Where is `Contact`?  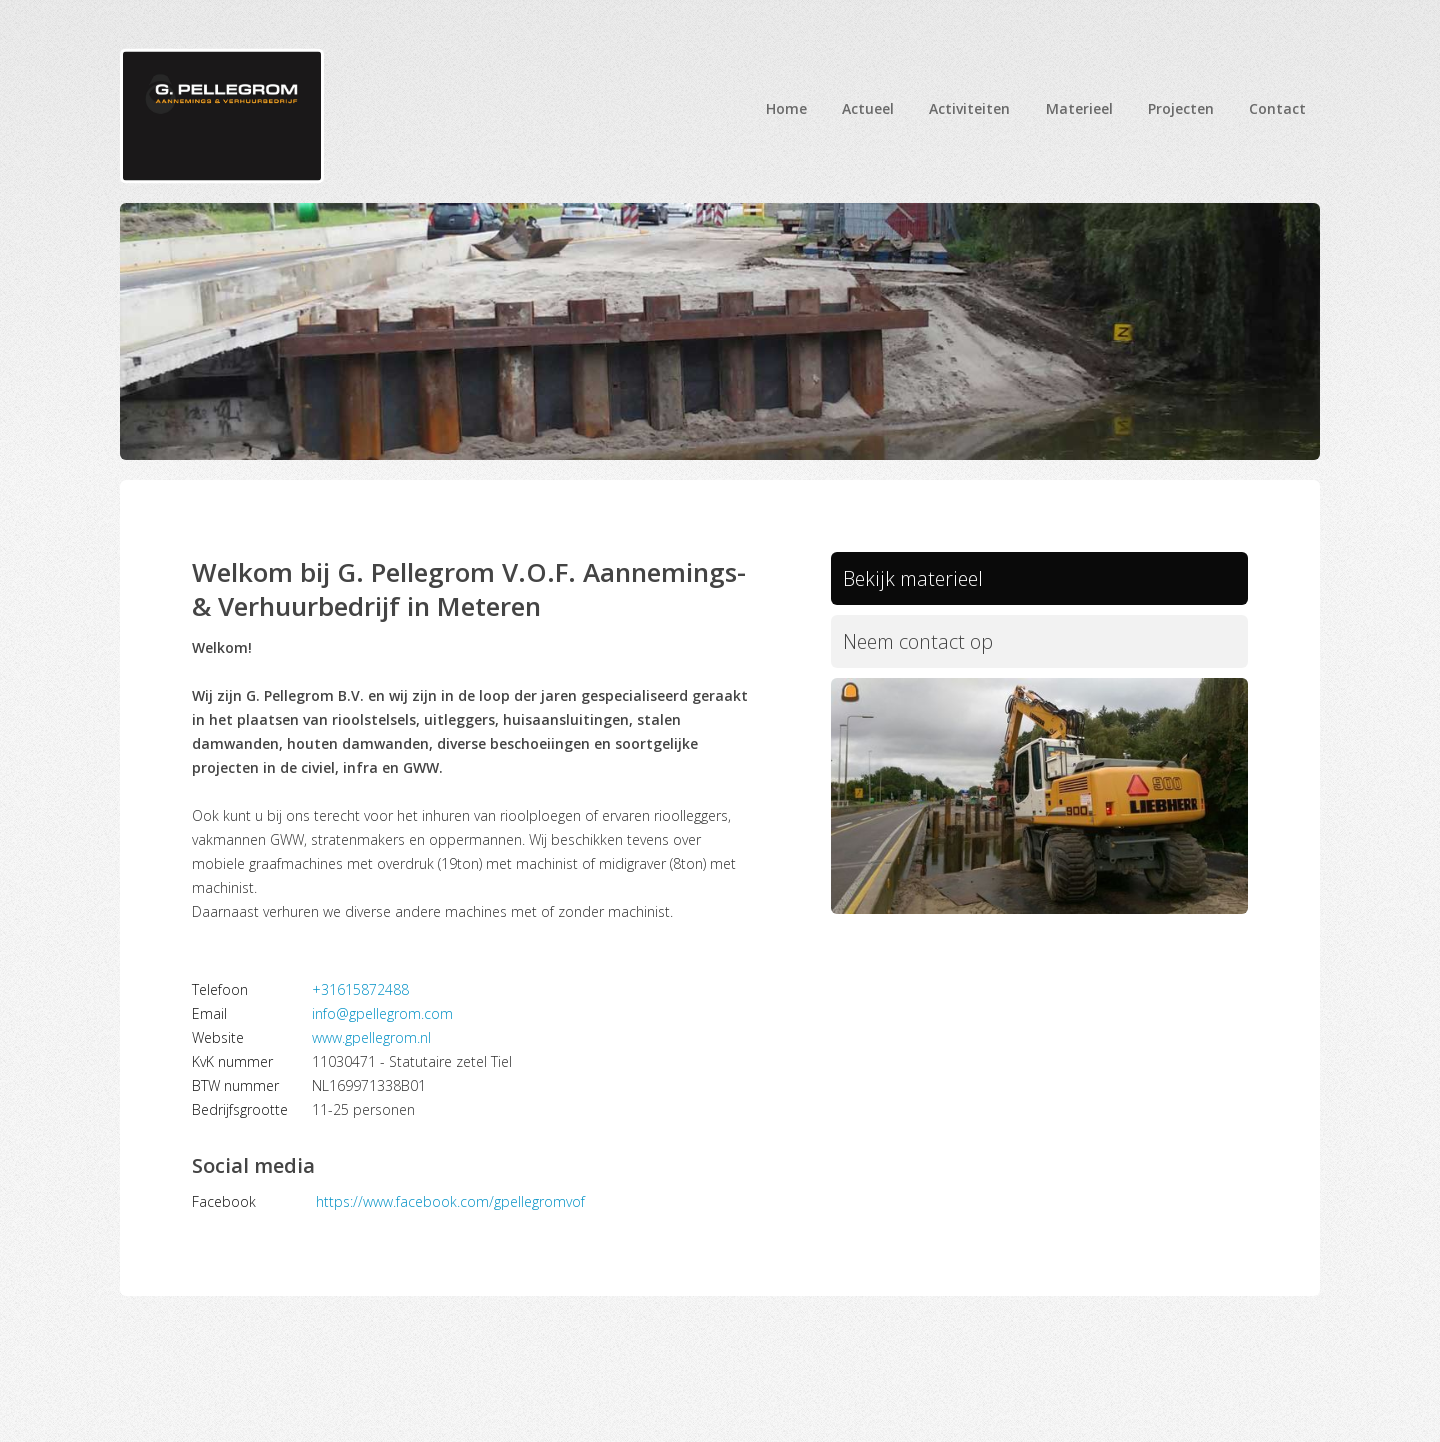 Contact is located at coordinates (1277, 108).